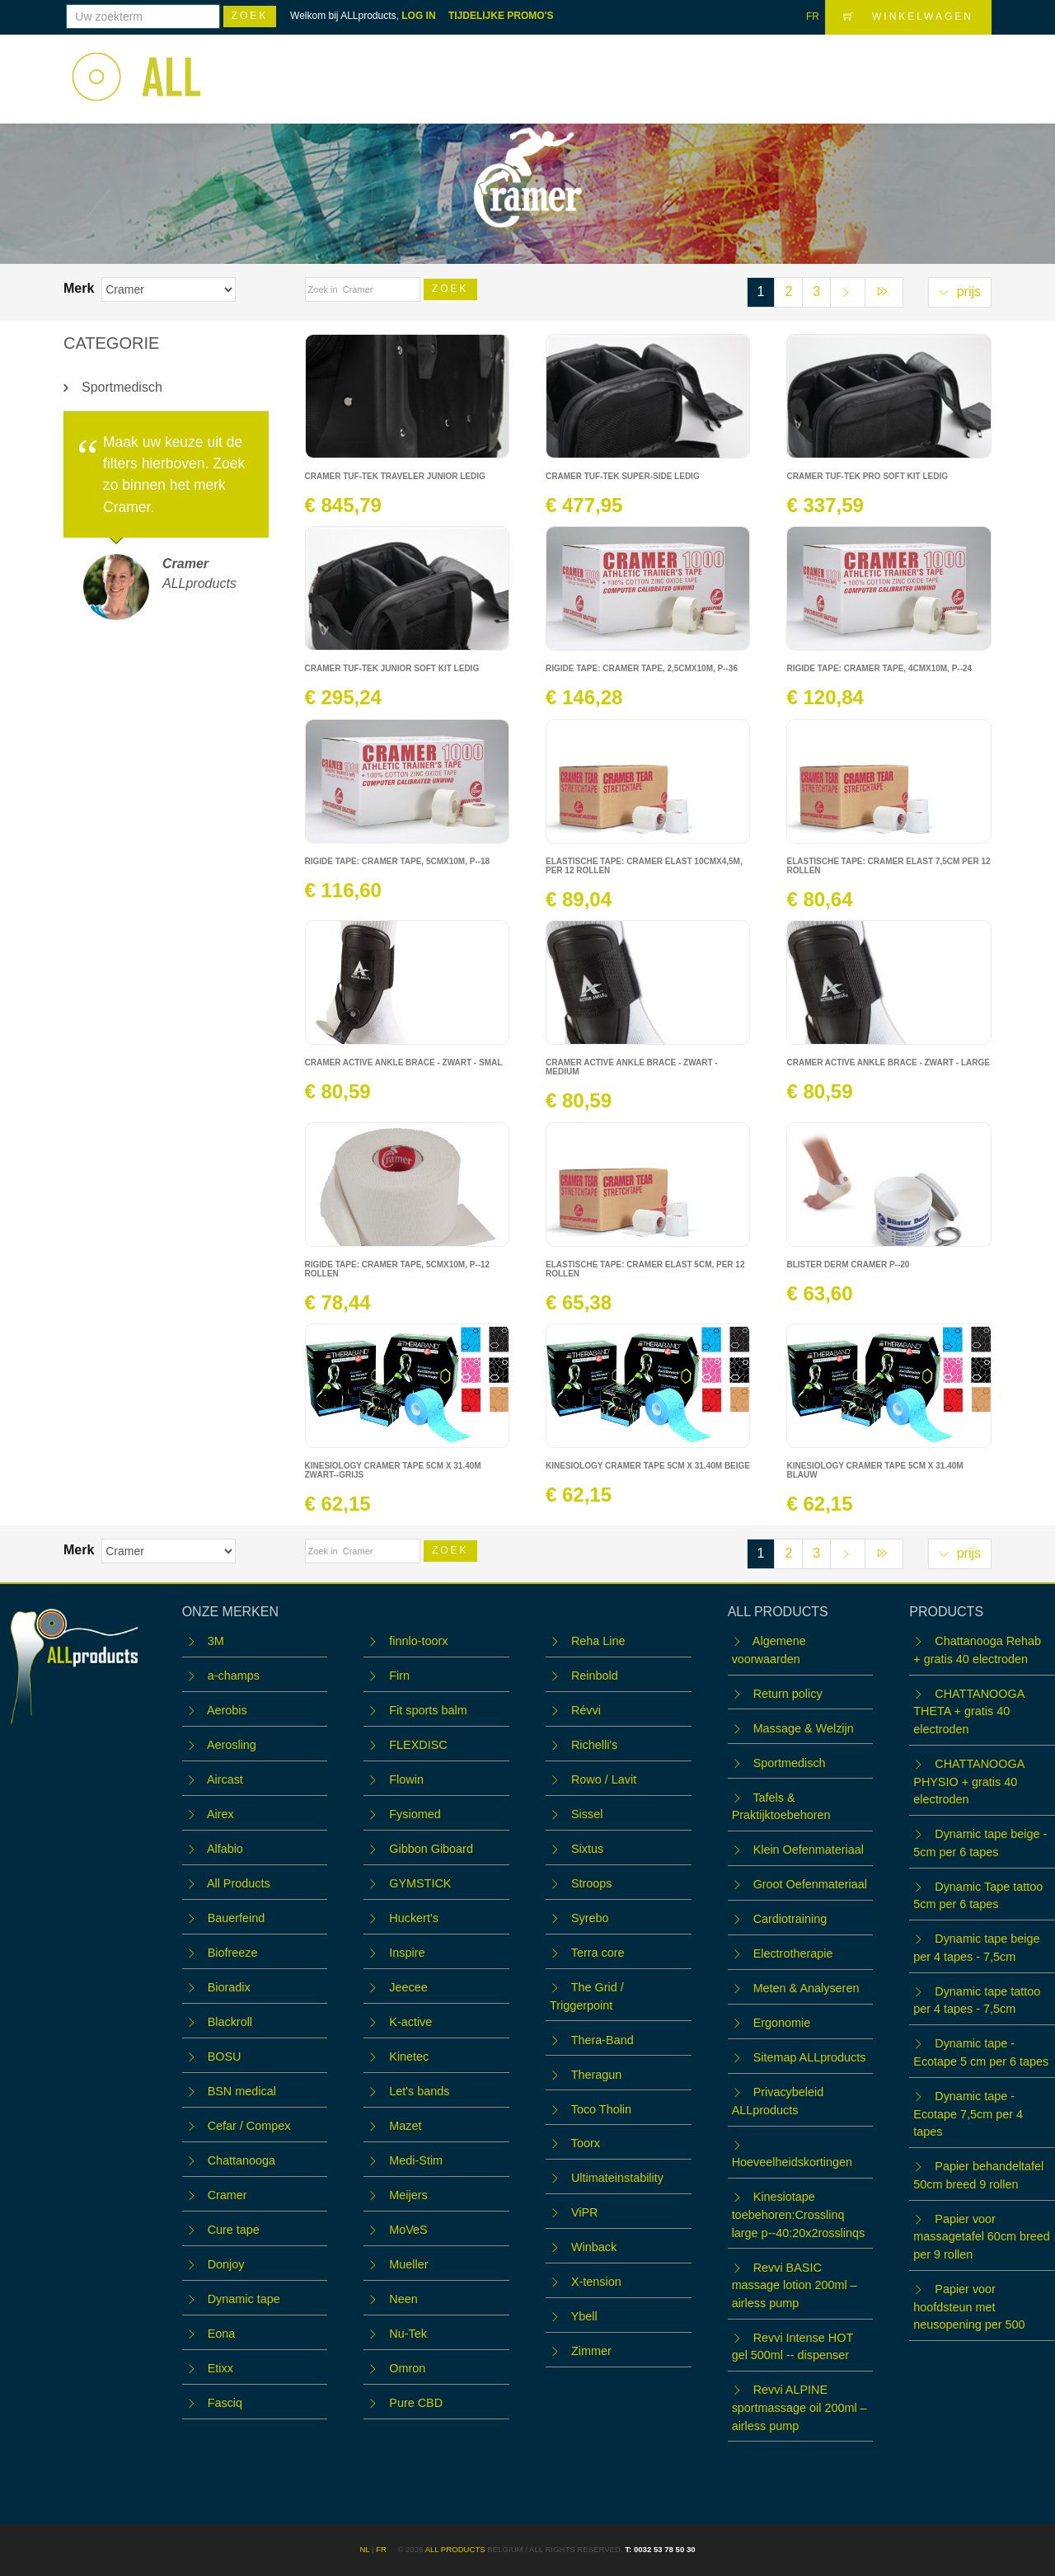 Image resolution: width=1055 pixels, height=2576 pixels. Describe the element at coordinates (410, 2021) in the screenshot. I see `K-active` at that location.